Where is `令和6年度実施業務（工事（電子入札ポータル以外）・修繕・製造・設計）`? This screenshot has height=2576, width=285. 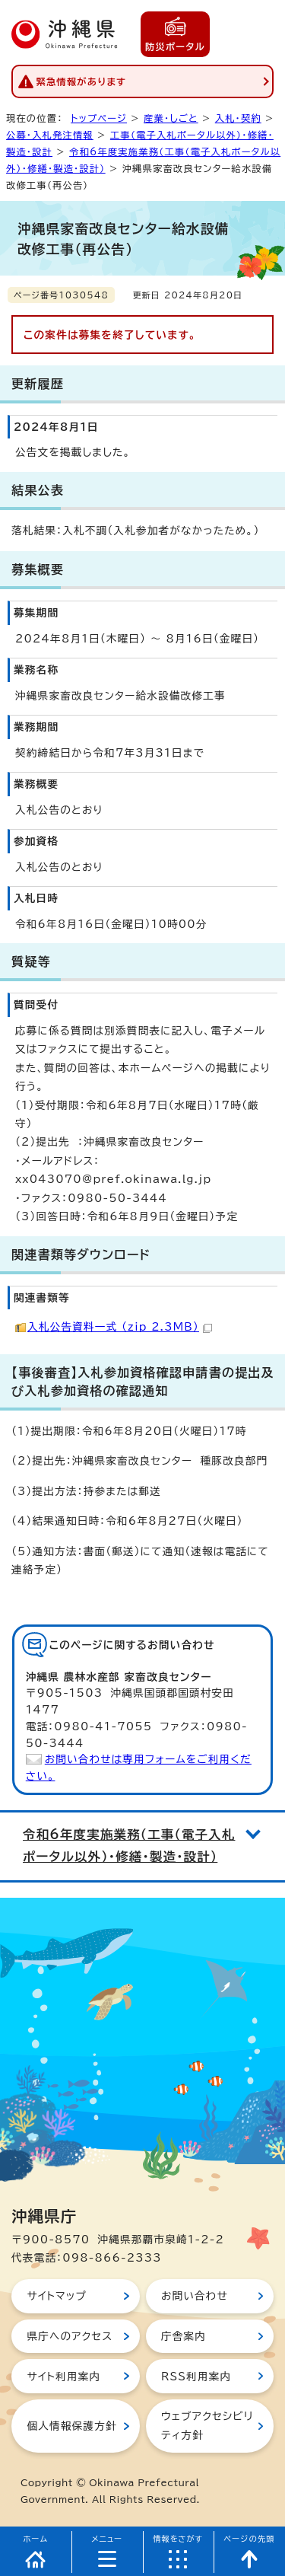 令和6年度実施業務（工事（電子入札ポータル以外）・修繕・製造・設計） is located at coordinates (129, 1845).